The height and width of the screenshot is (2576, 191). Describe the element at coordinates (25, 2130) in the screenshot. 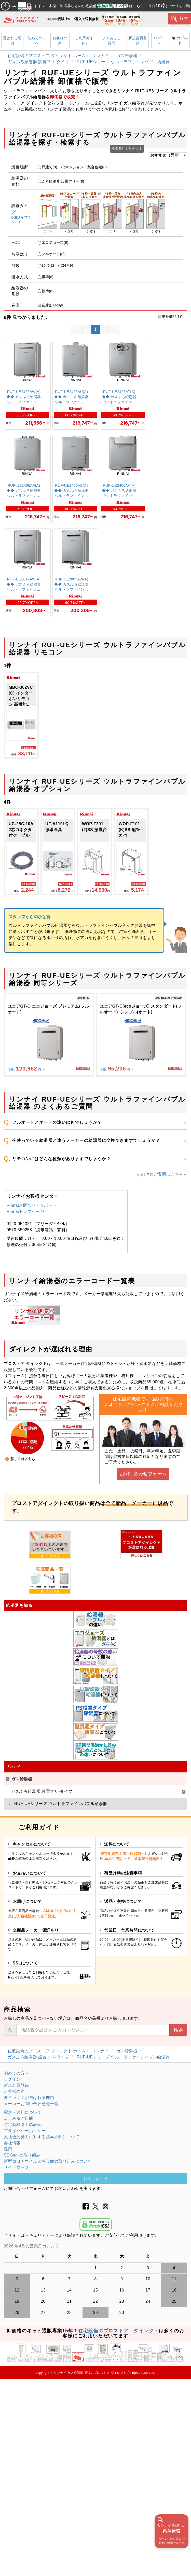

I see `プライバシーポリシー` at that location.